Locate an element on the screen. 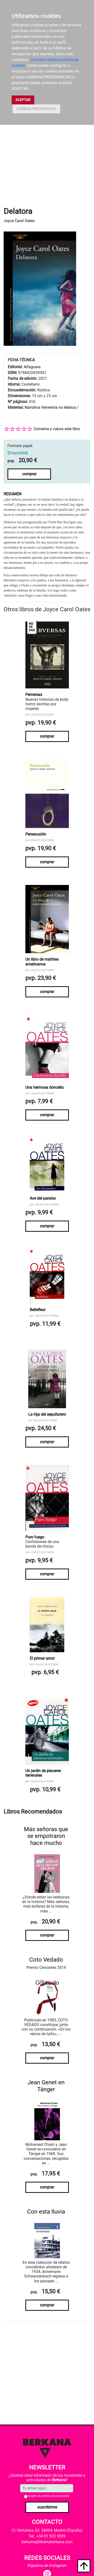 This screenshot has height=2576, width=94. Perversas is located at coordinates (33, 694).